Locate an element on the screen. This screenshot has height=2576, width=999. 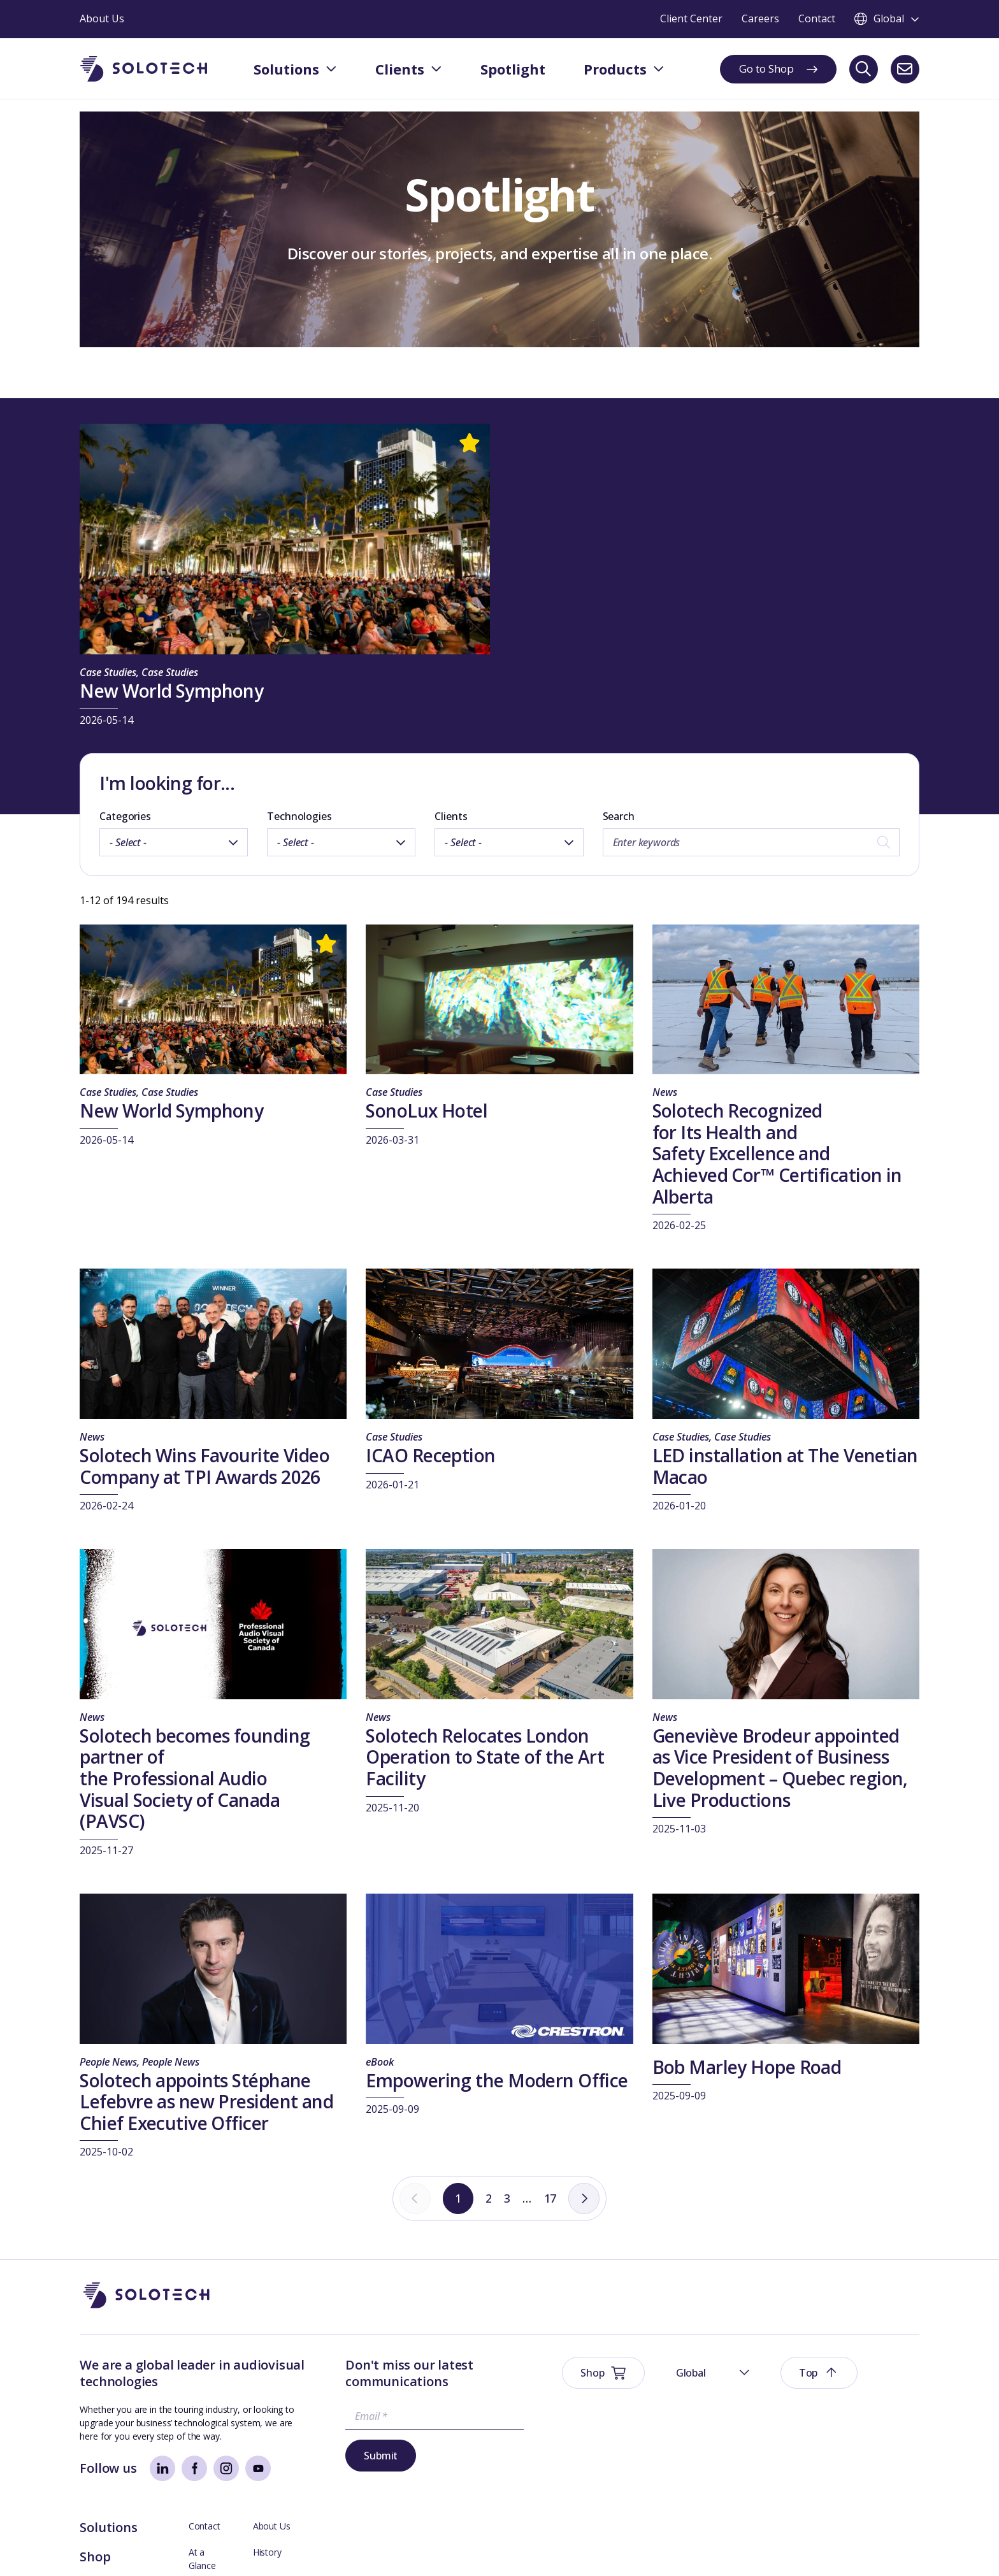
Empowering the Modern Office is located at coordinates (497, 2080).